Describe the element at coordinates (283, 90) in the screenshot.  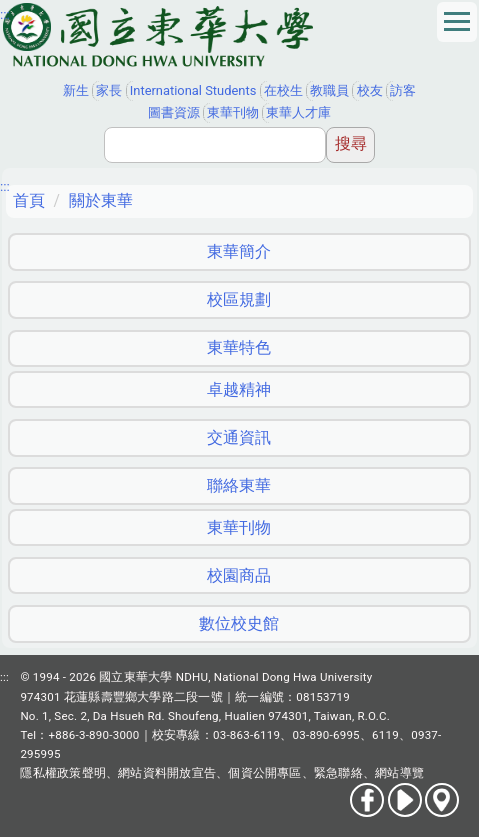
I see `在校生` at that location.